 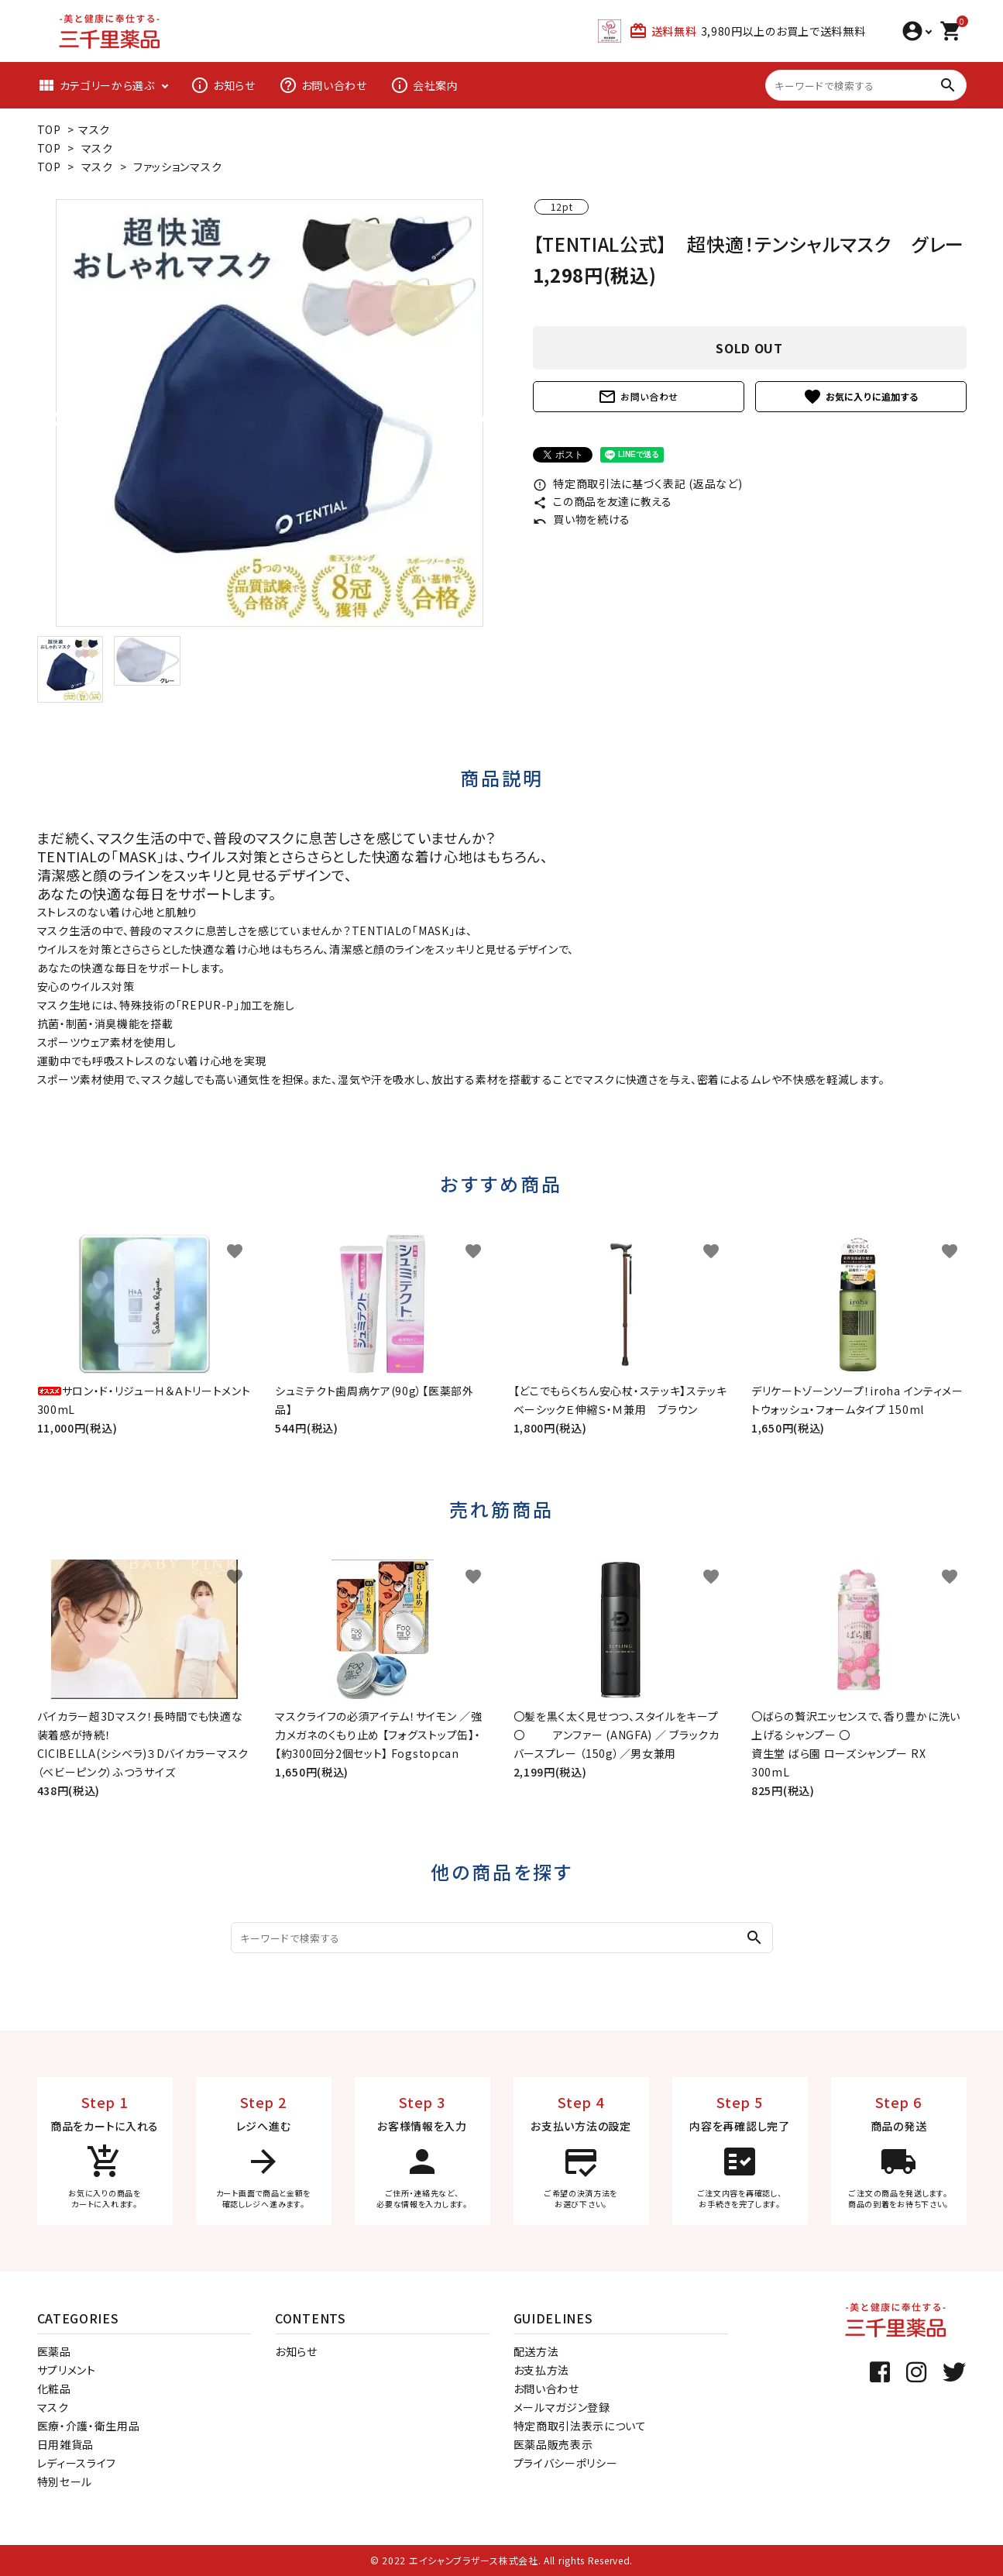 What do you see at coordinates (54, 2388) in the screenshot?
I see `化粧品` at bounding box center [54, 2388].